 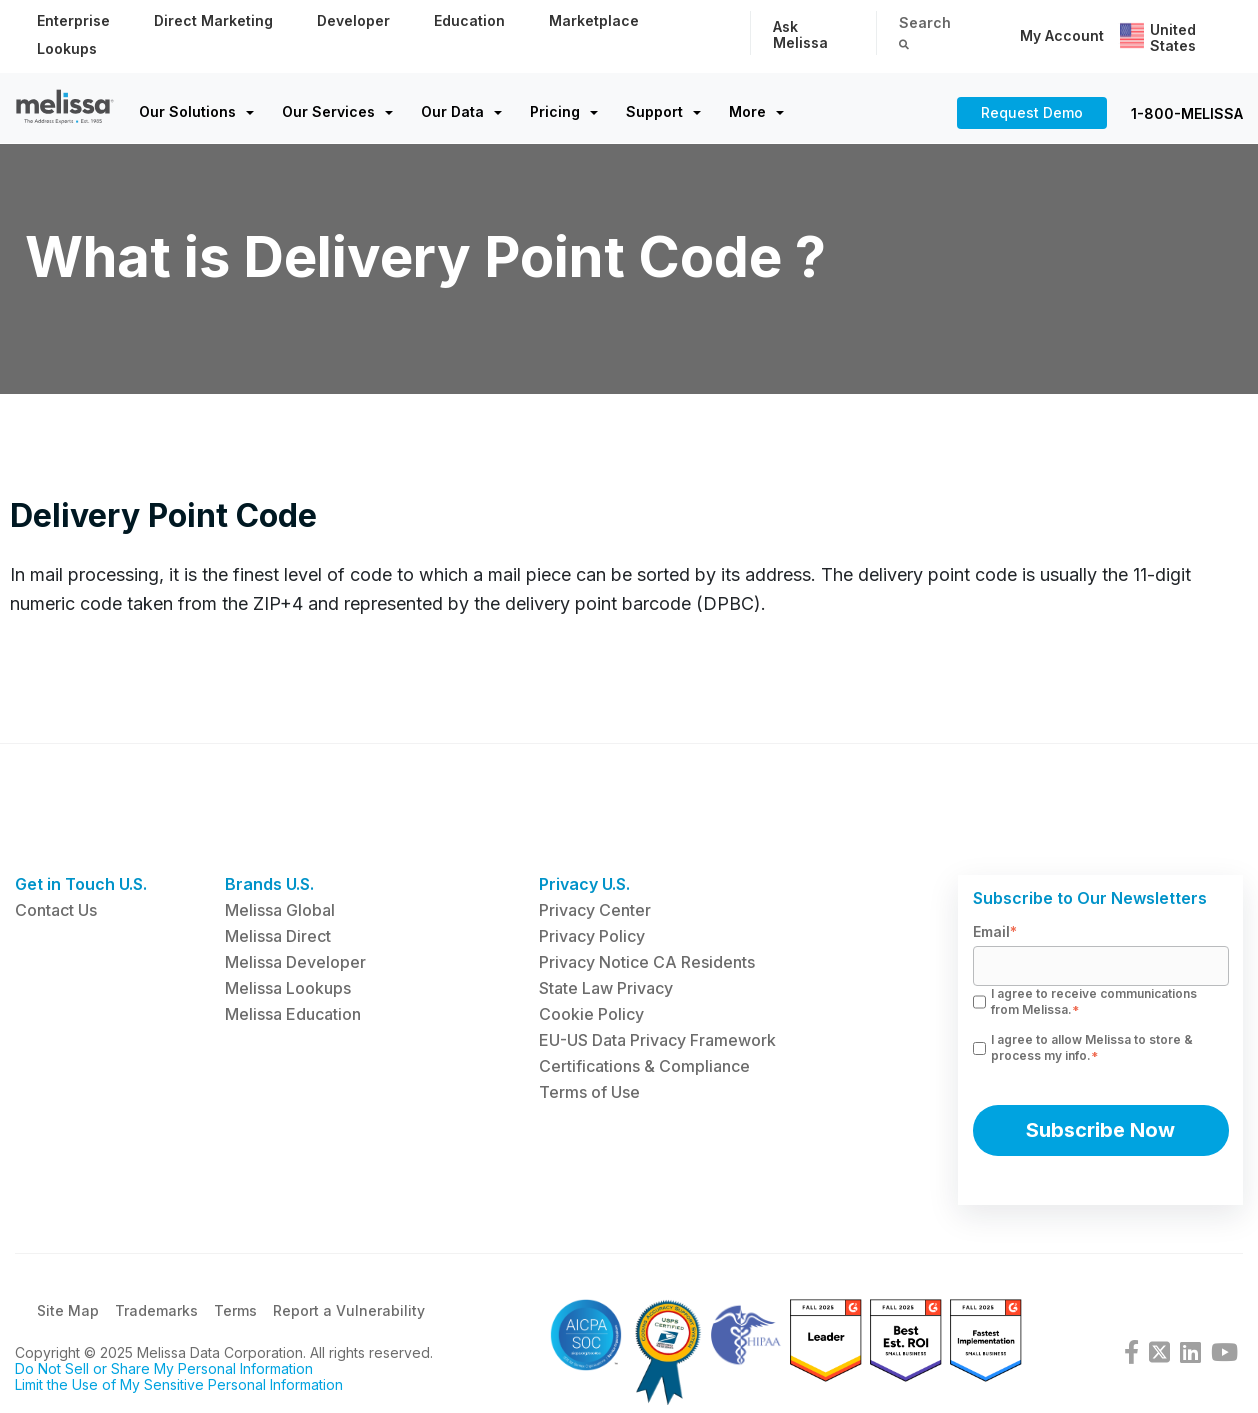 What do you see at coordinates (647, 962) in the screenshot?
I see `Privacy Notice CA Residents [menuitem]` at bounding box center [647, 962].